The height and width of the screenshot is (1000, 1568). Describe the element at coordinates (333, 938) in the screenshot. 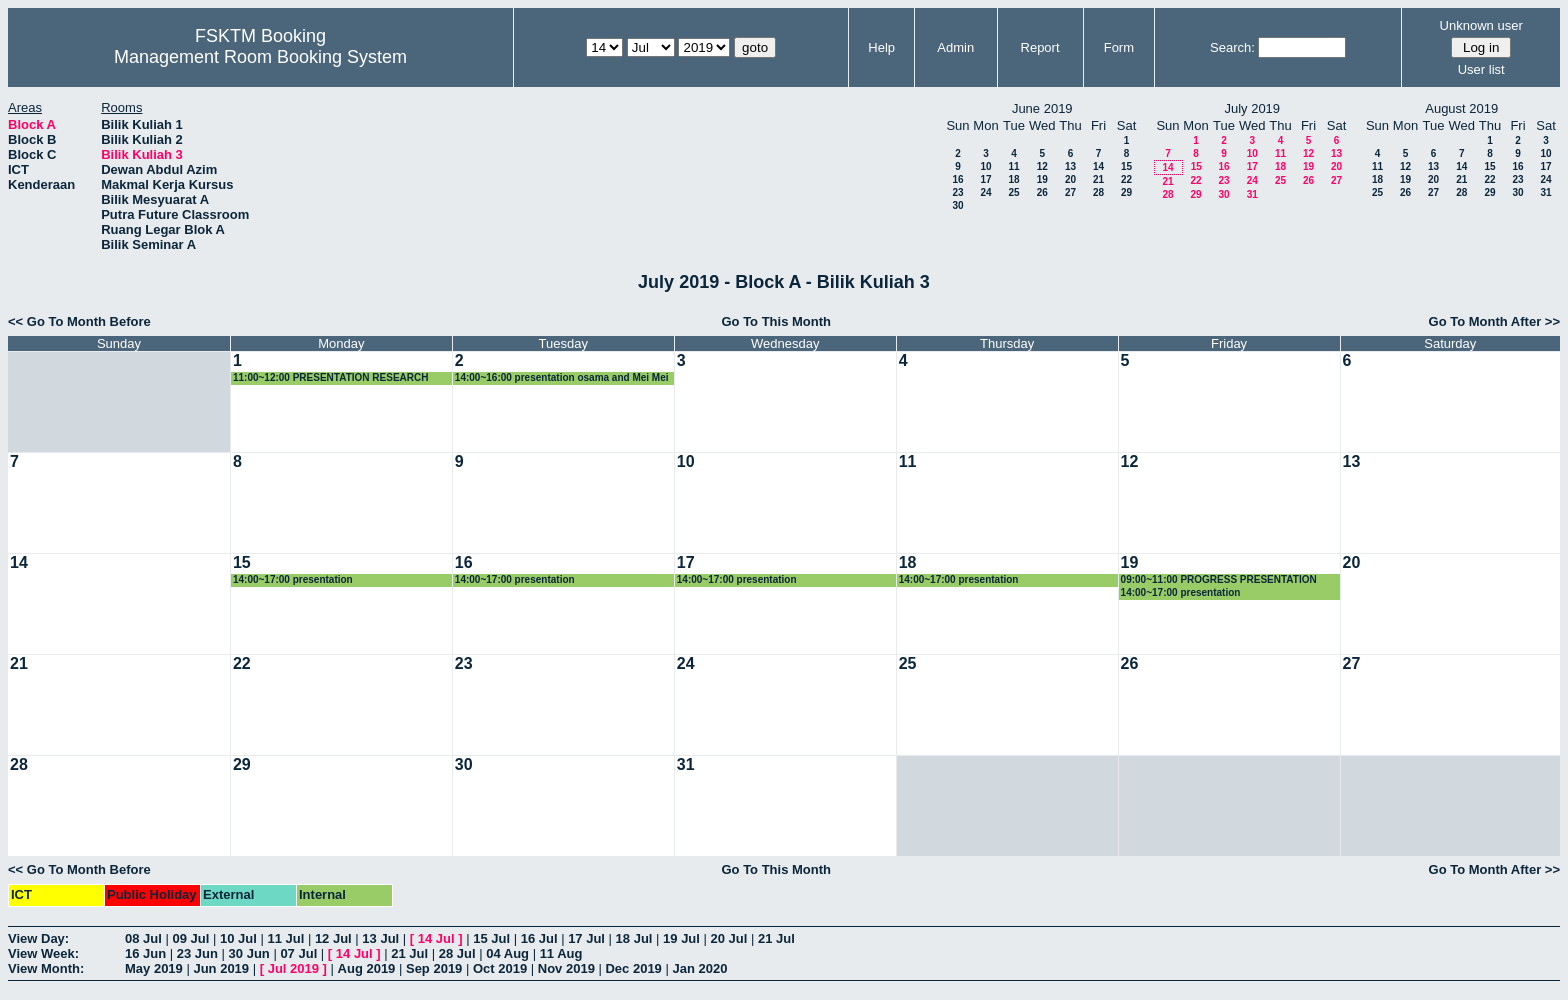

I see `12 Jul` at that location.